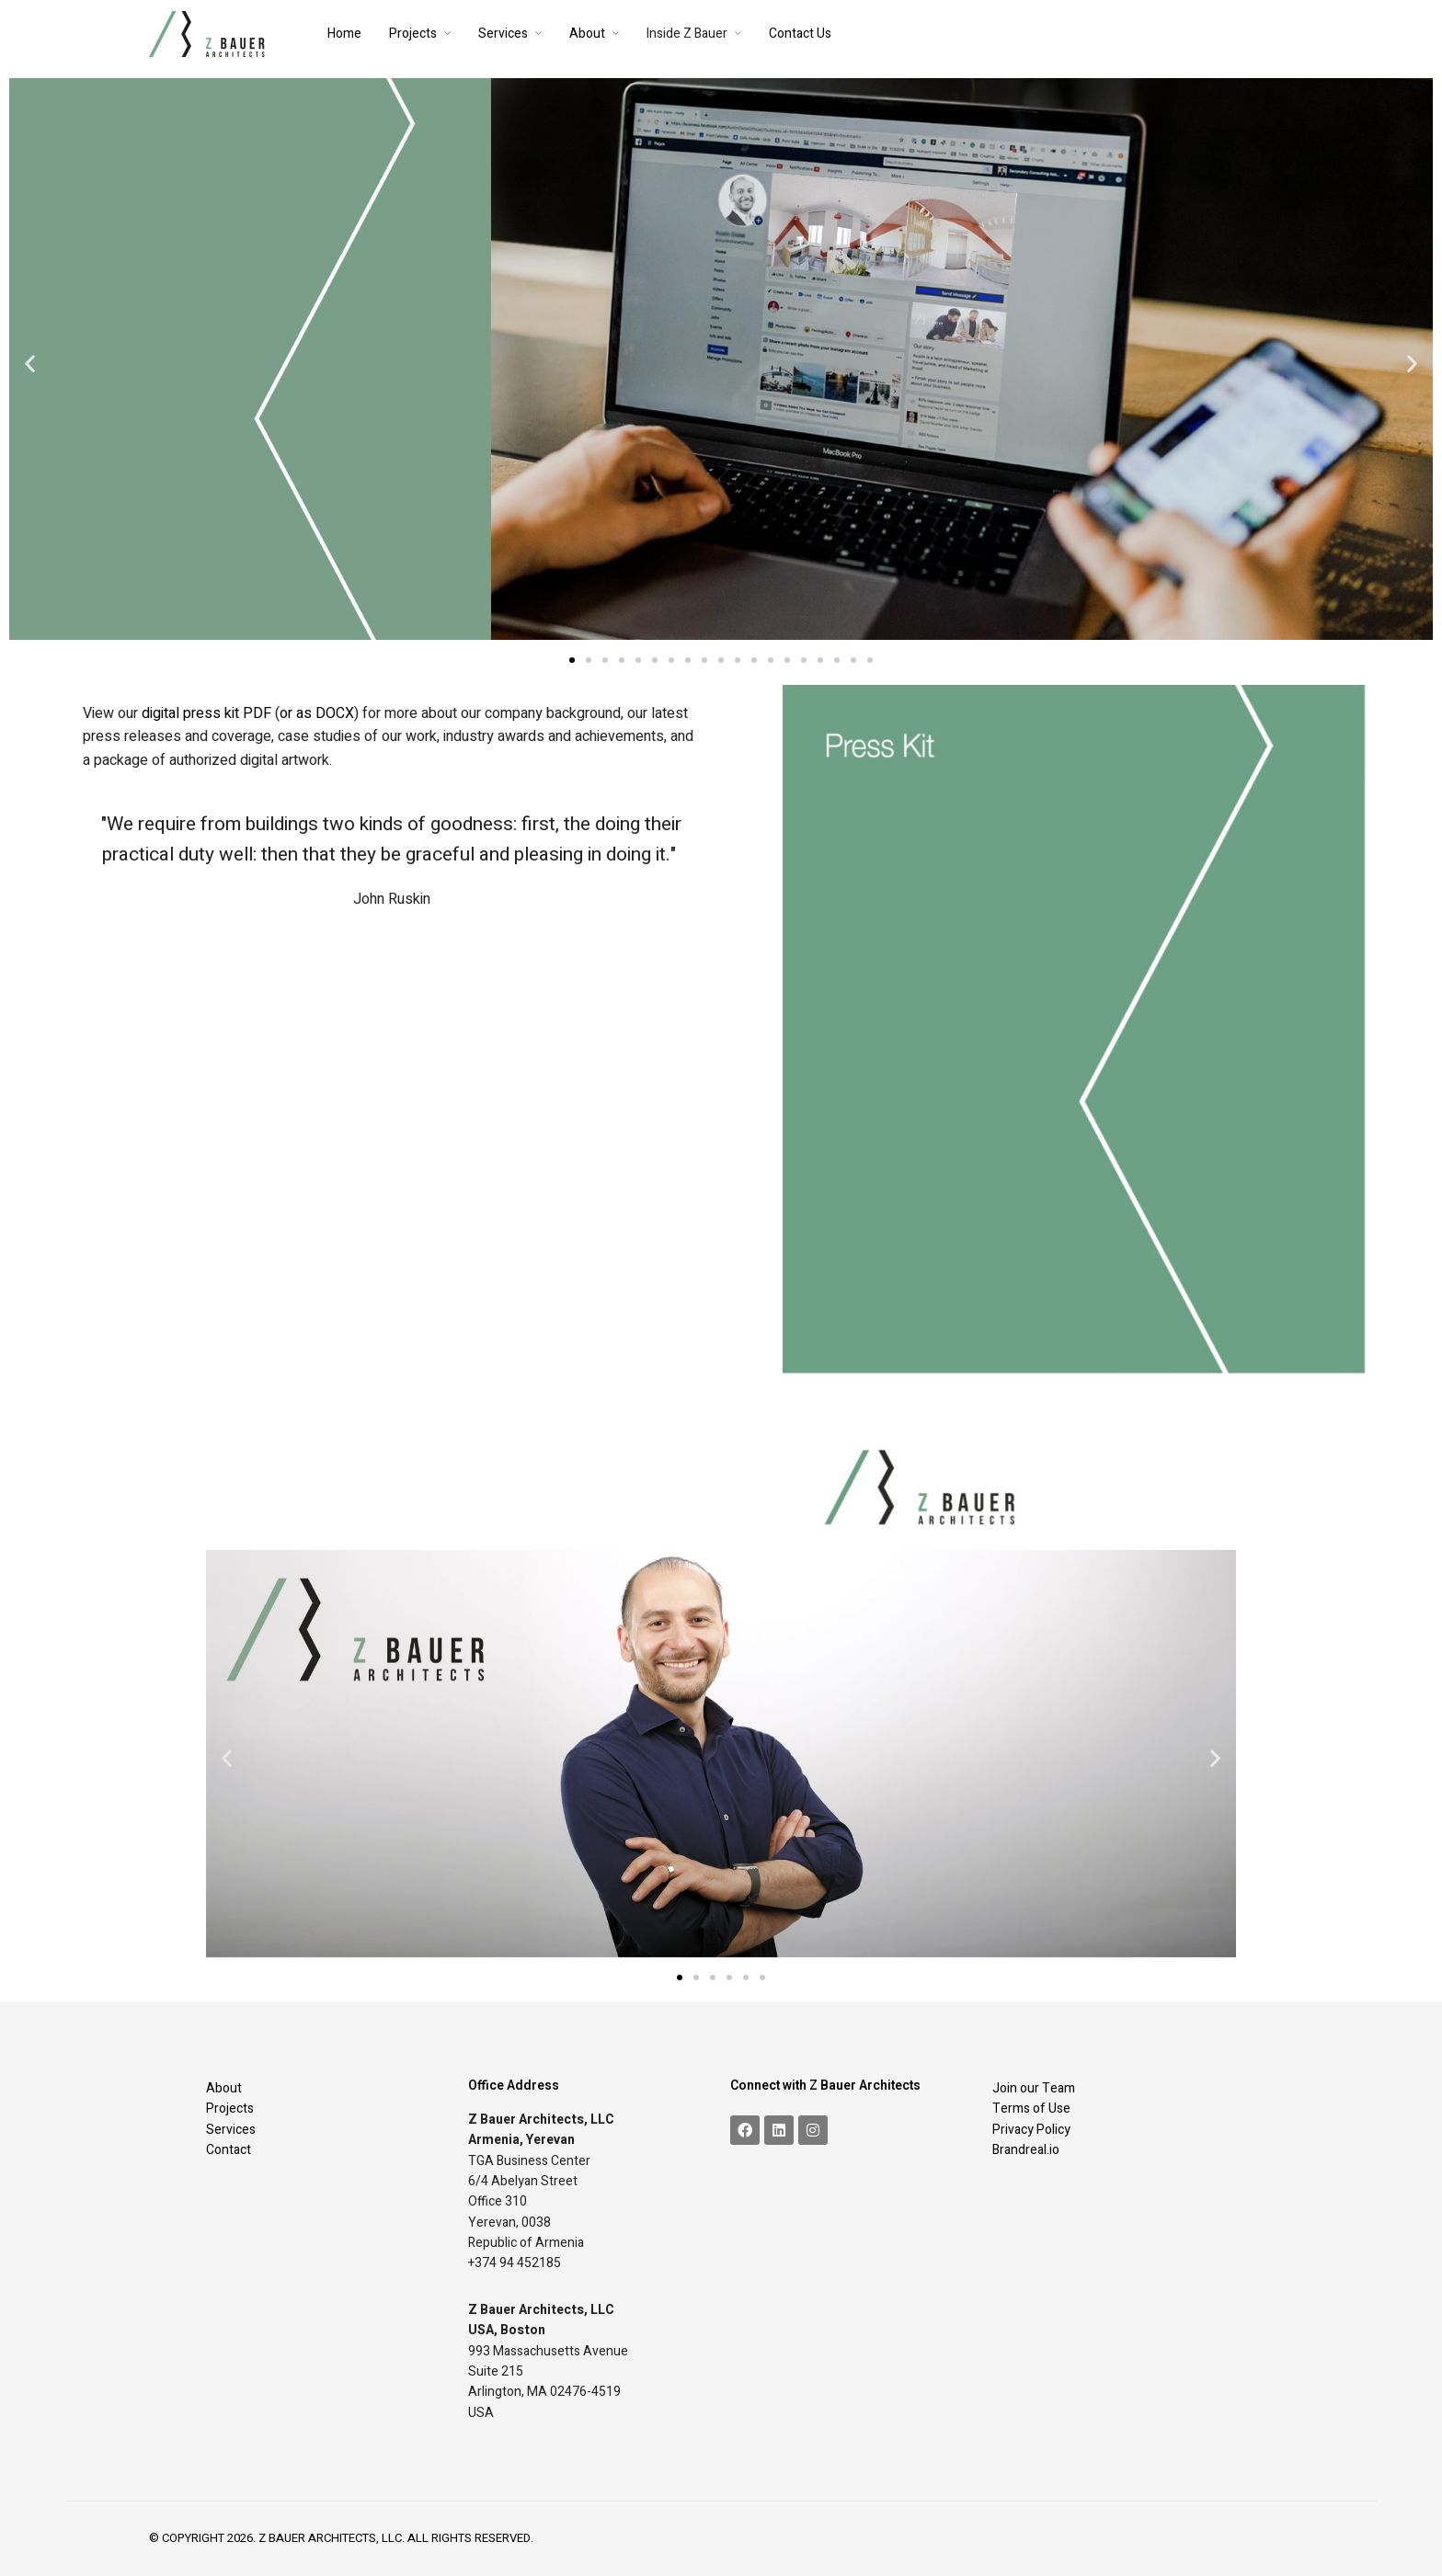  What do you see at coordinates (317, 713) in the screenshot?
I see `or as DOCX` at bounding box center [317, 713].